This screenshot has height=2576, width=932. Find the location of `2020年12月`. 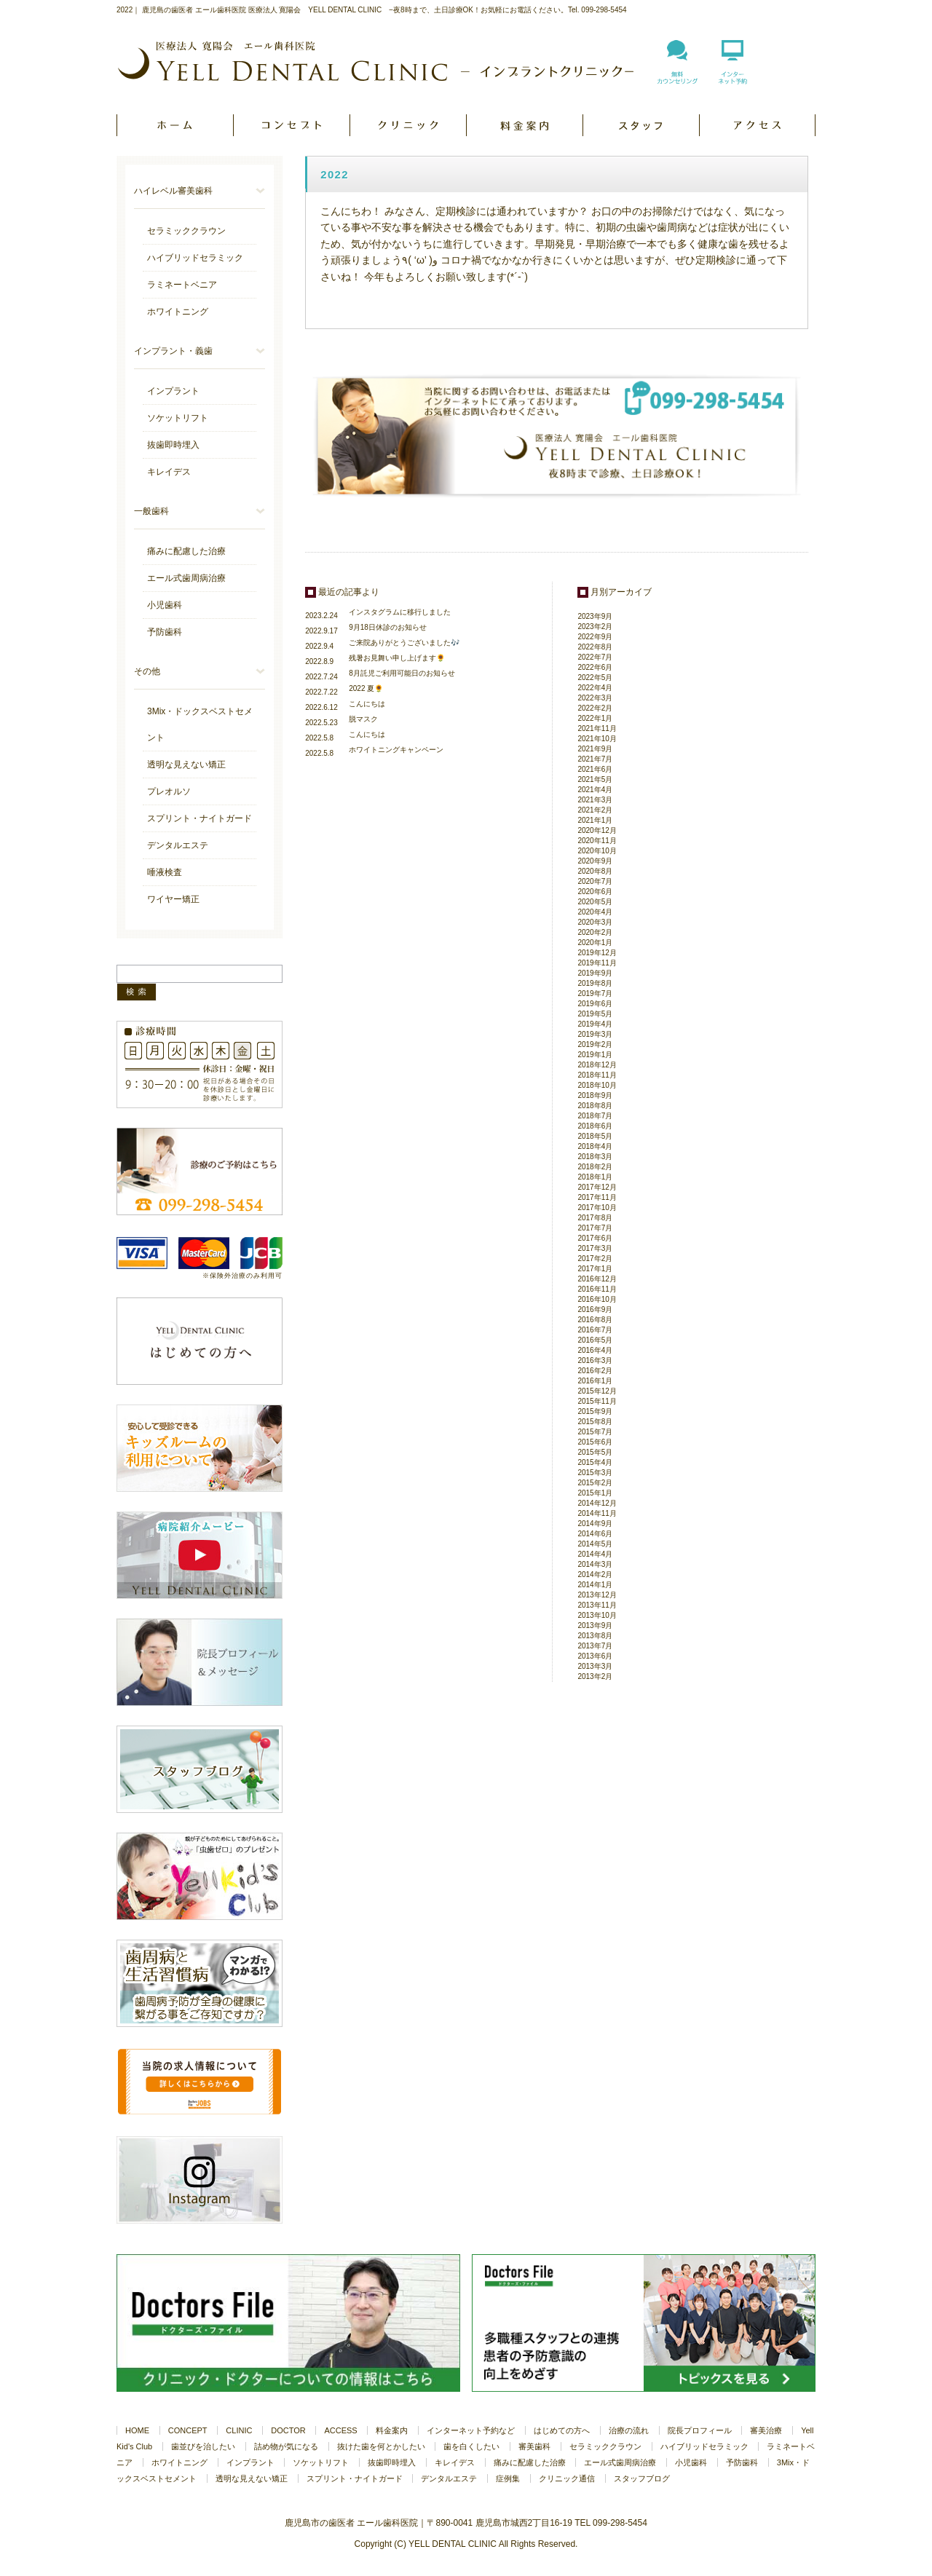

2020年12月 is located at coordinates (596, 830).